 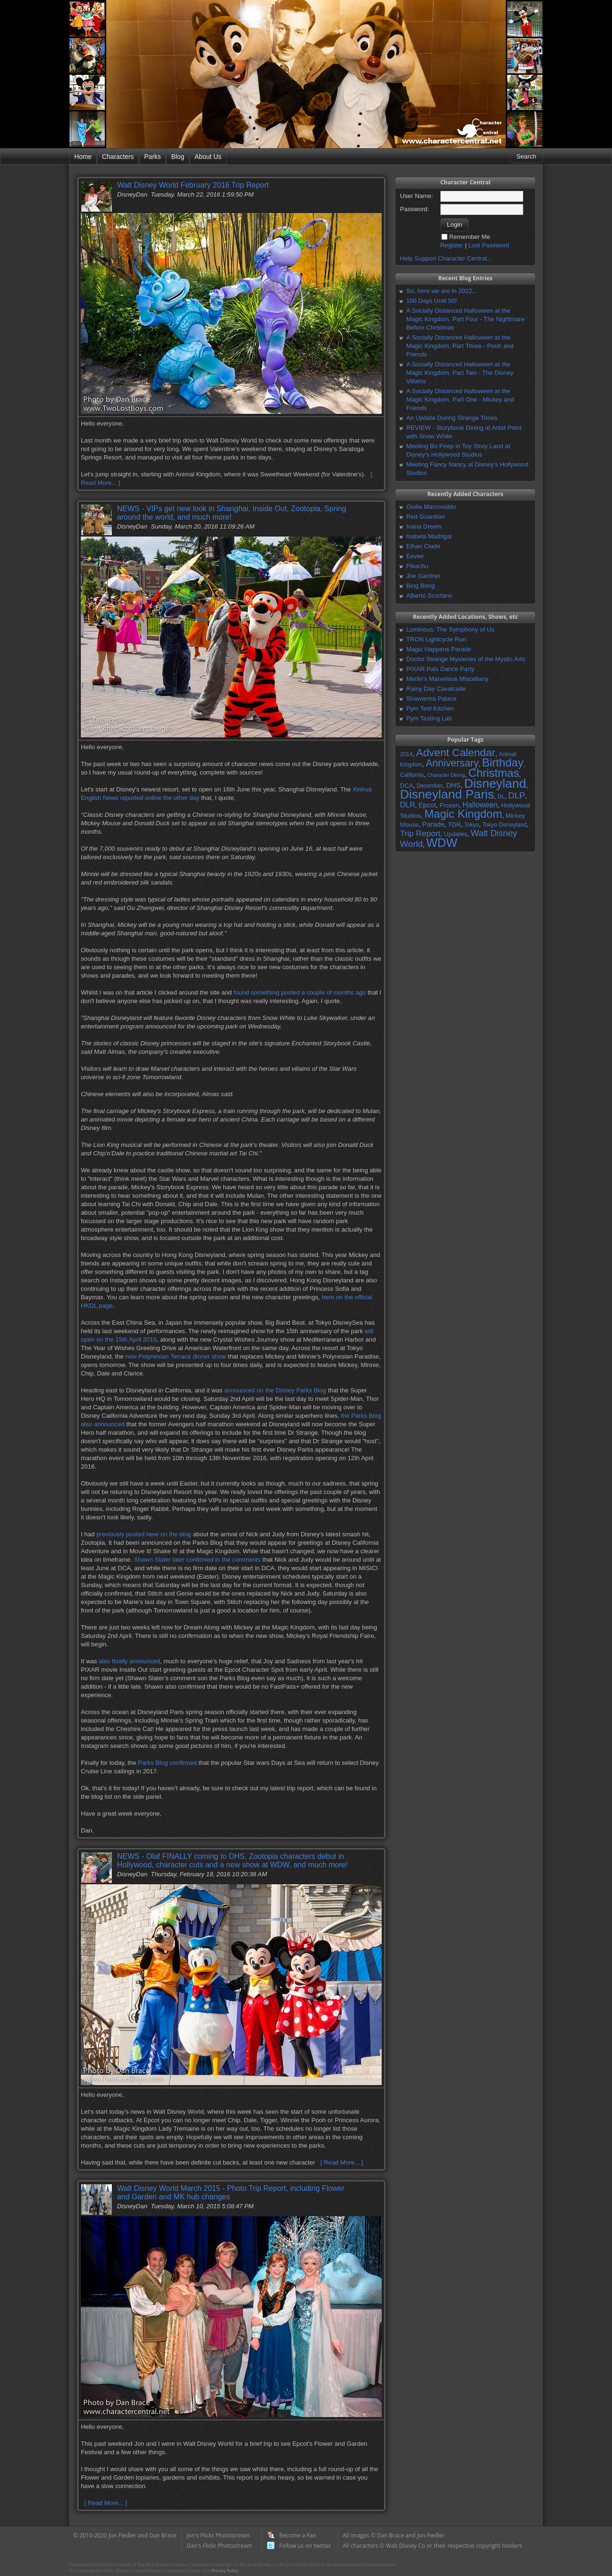 What do you see at coordinates (415, 556) in the screenshot?
I see `Eevee` at bounding box center [415, 556].